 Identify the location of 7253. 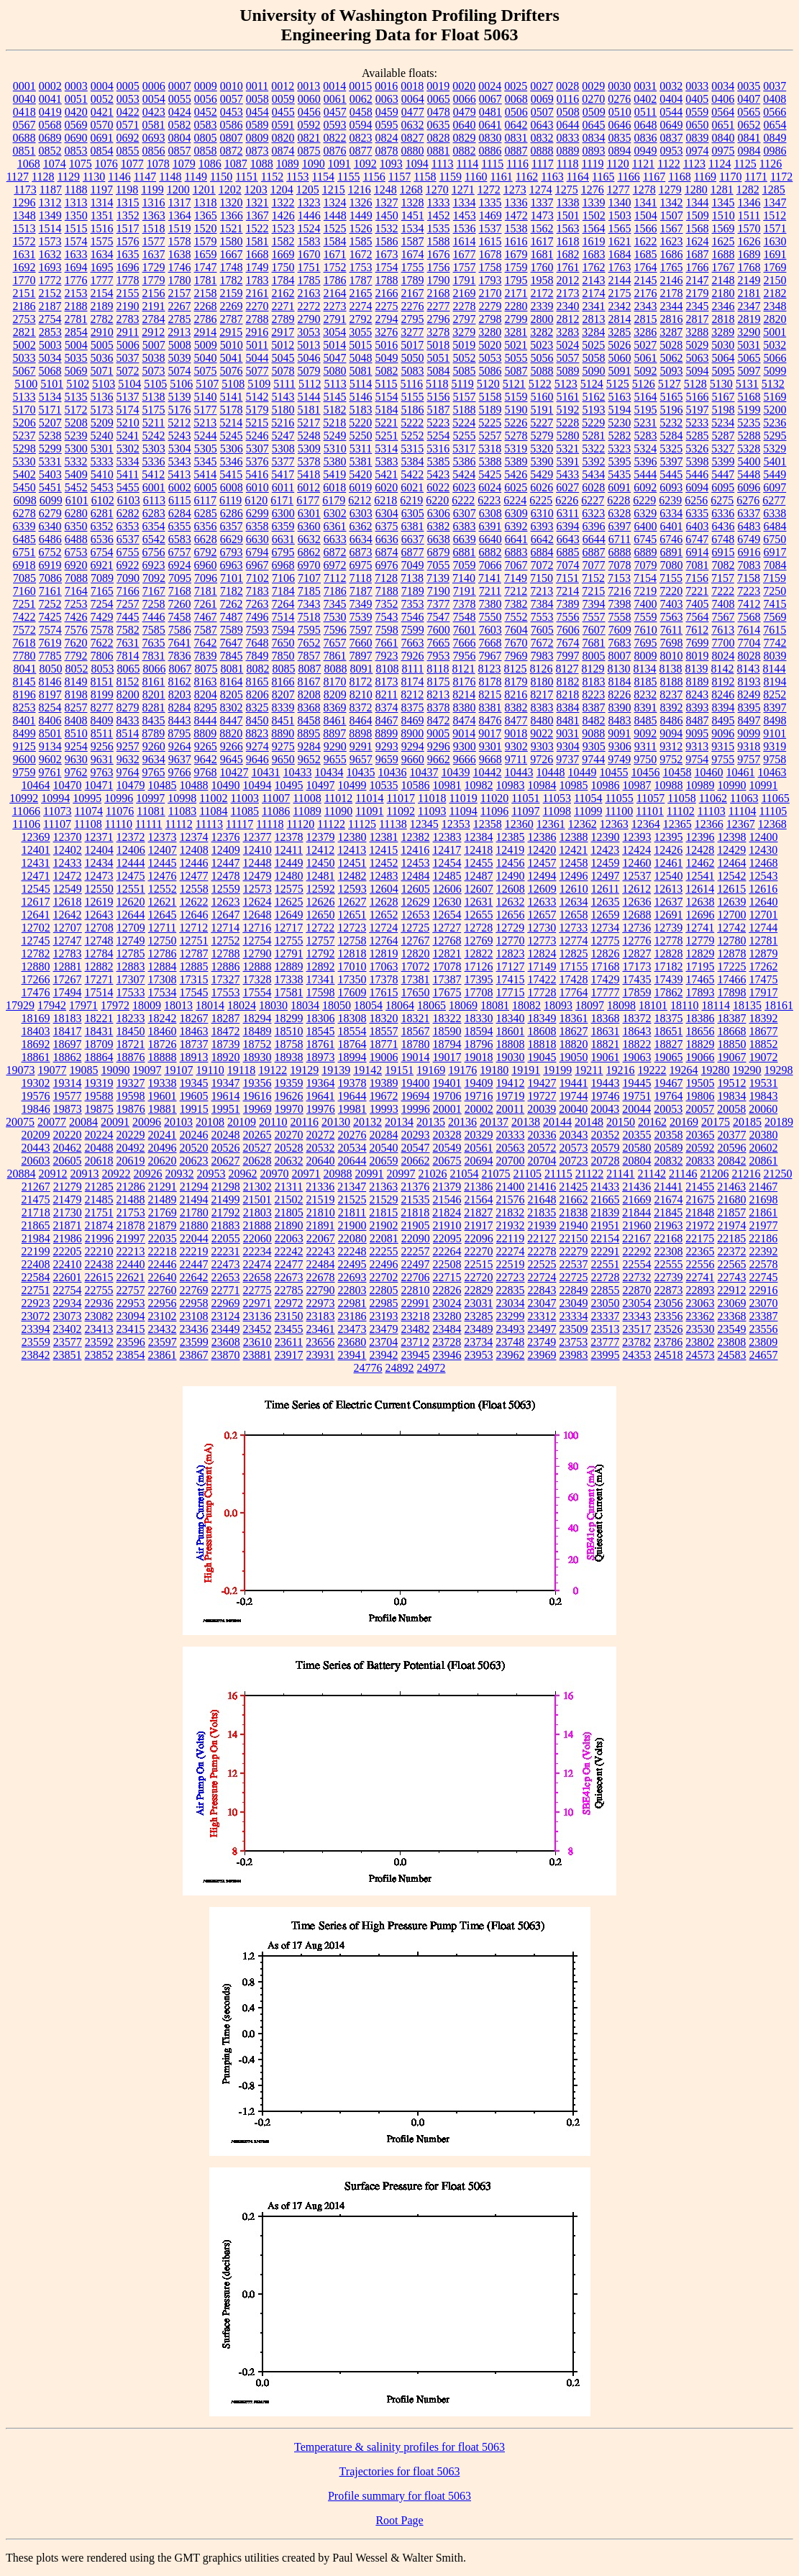
(76, 604).